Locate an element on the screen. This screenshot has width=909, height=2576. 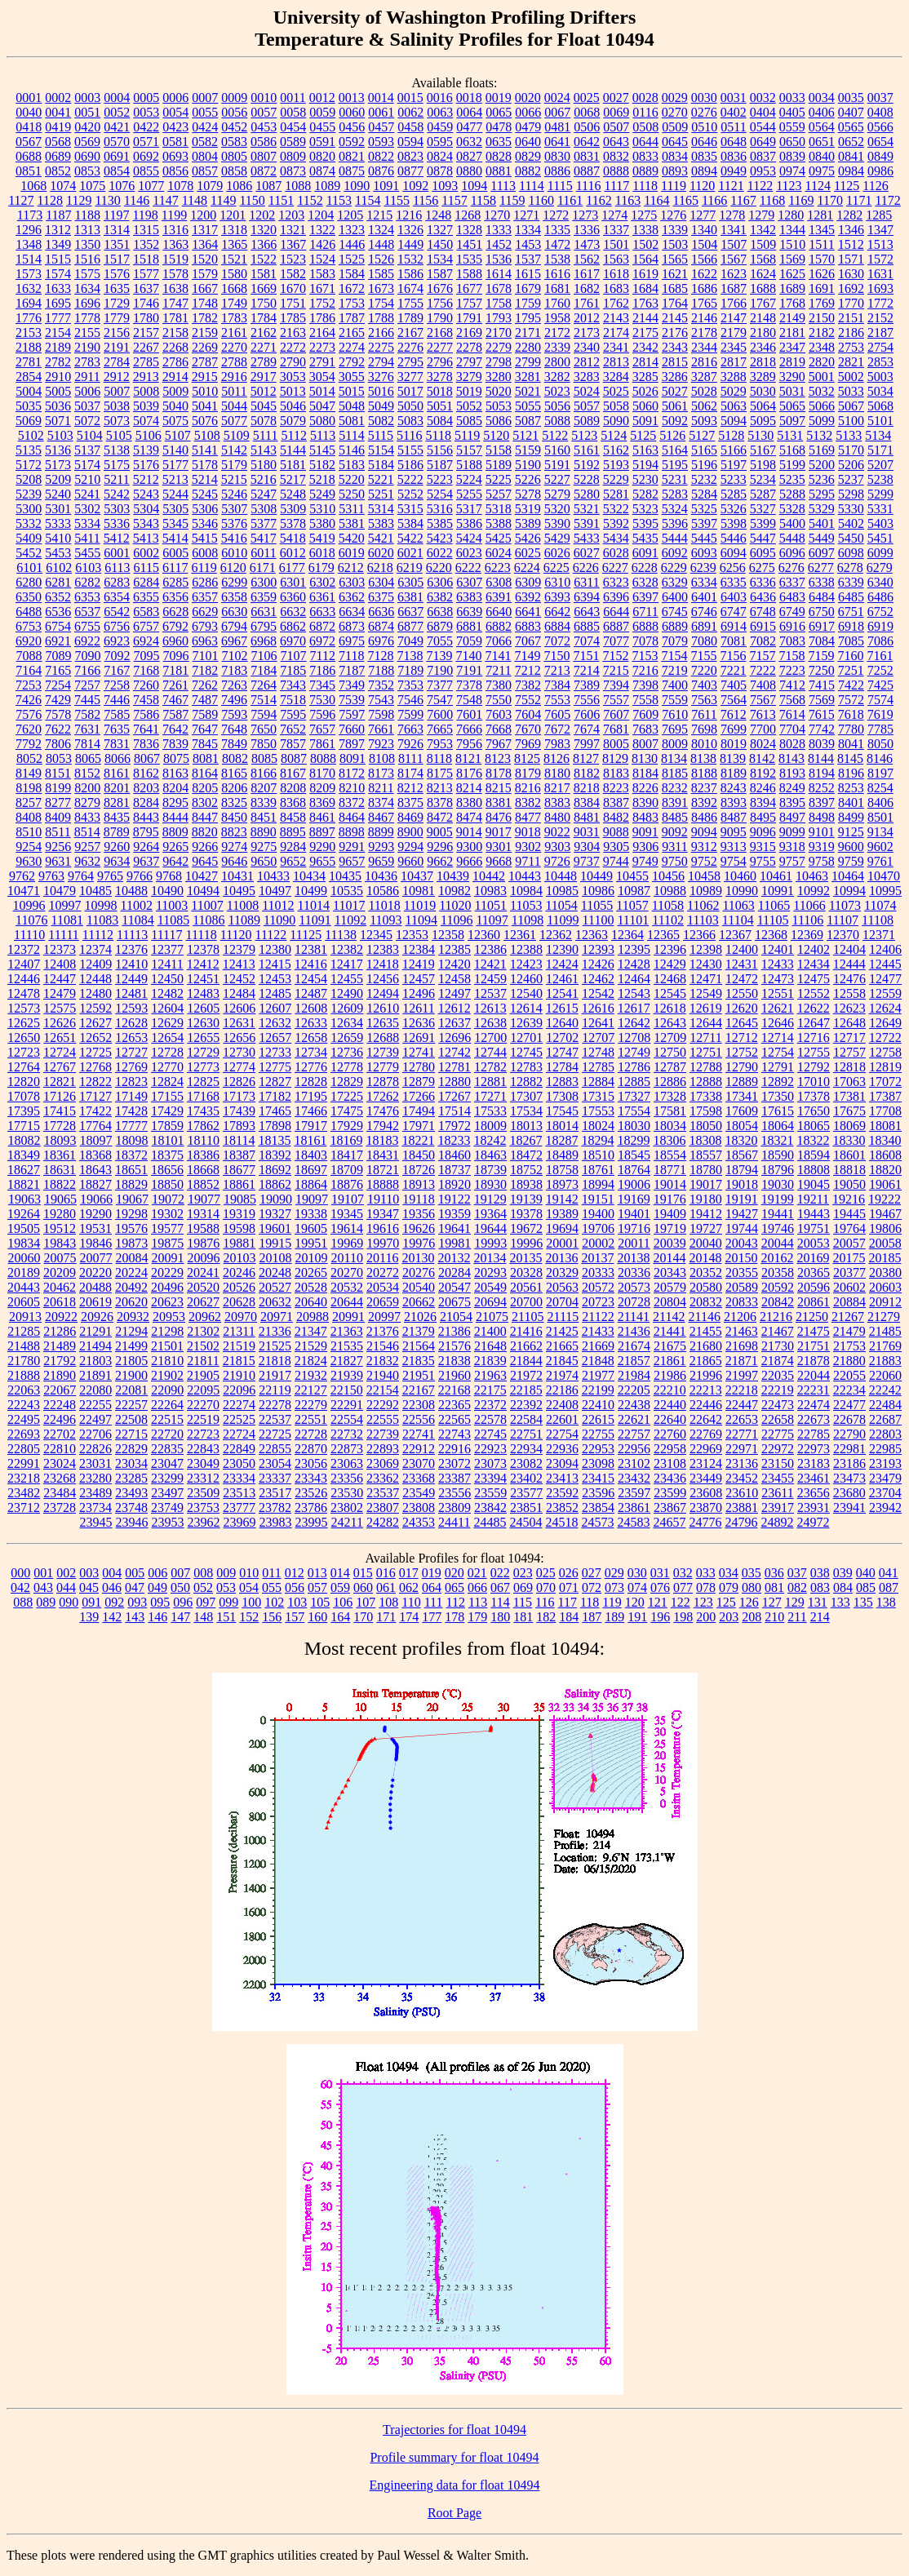
5186 is located at coordinates (410, 465).